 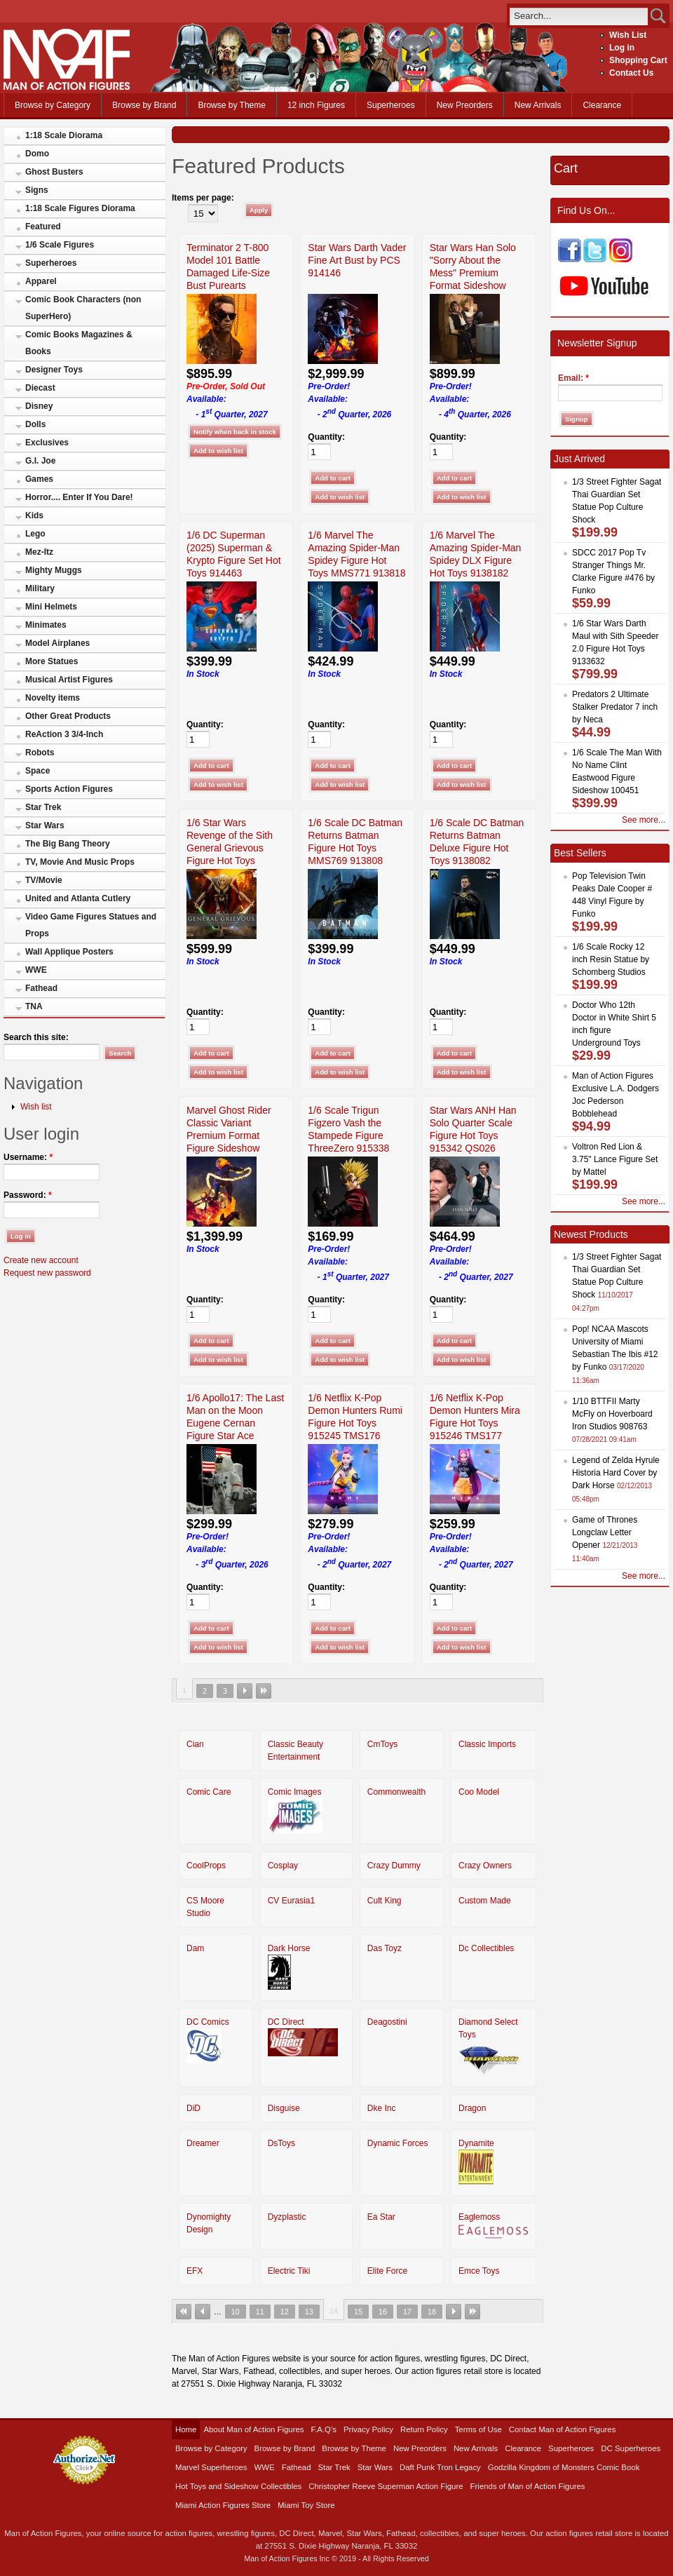 What do you see at coordinates (478, 2271) in the screenshot?
I see `Emce Toys` at bounding box center [478, 2271].